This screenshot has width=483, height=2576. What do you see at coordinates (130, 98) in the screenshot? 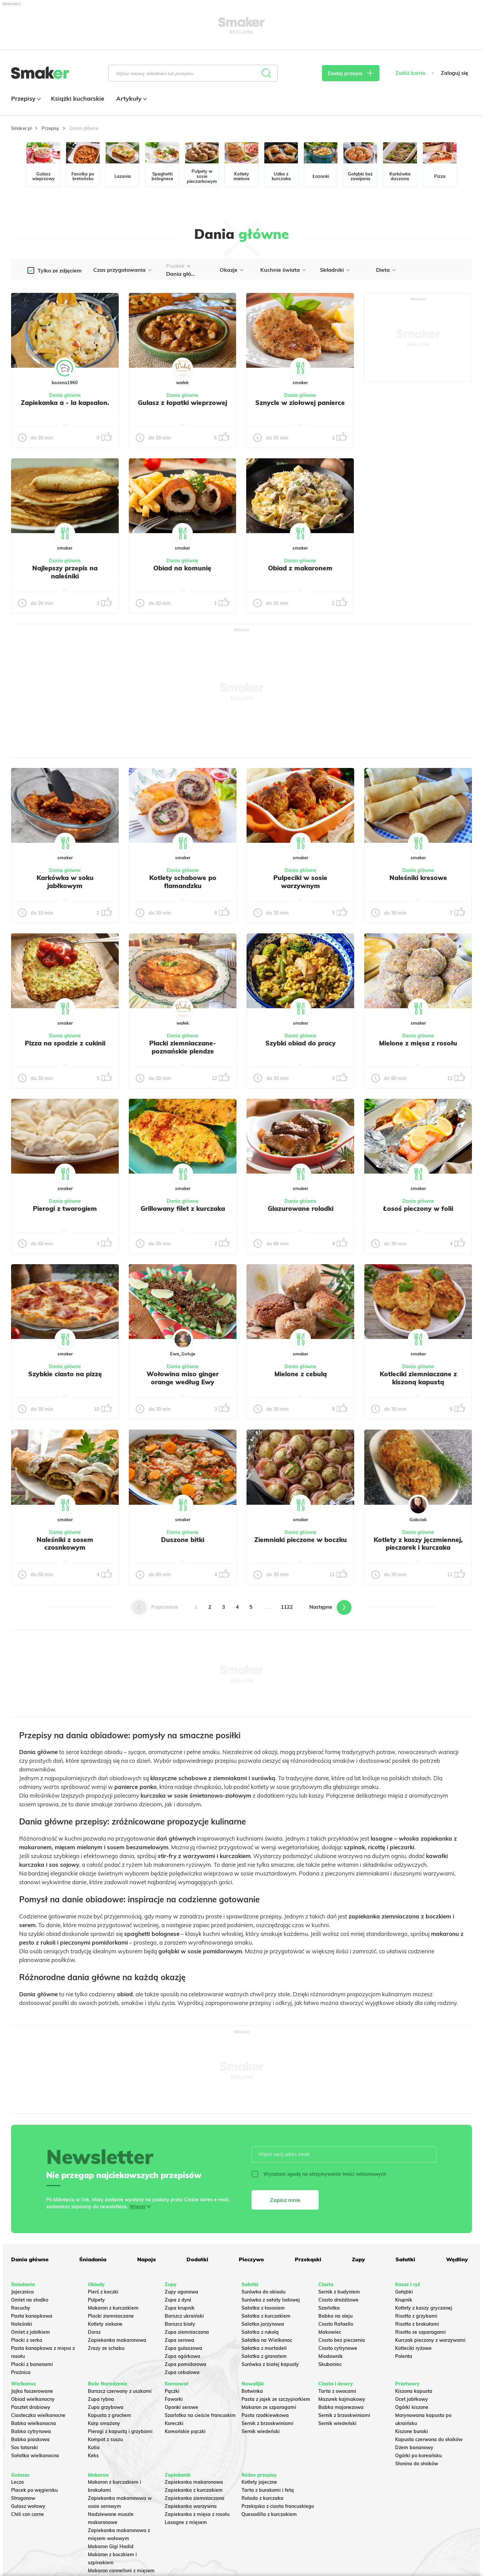
I see `Artykuły` at bounding box center [130, 98].